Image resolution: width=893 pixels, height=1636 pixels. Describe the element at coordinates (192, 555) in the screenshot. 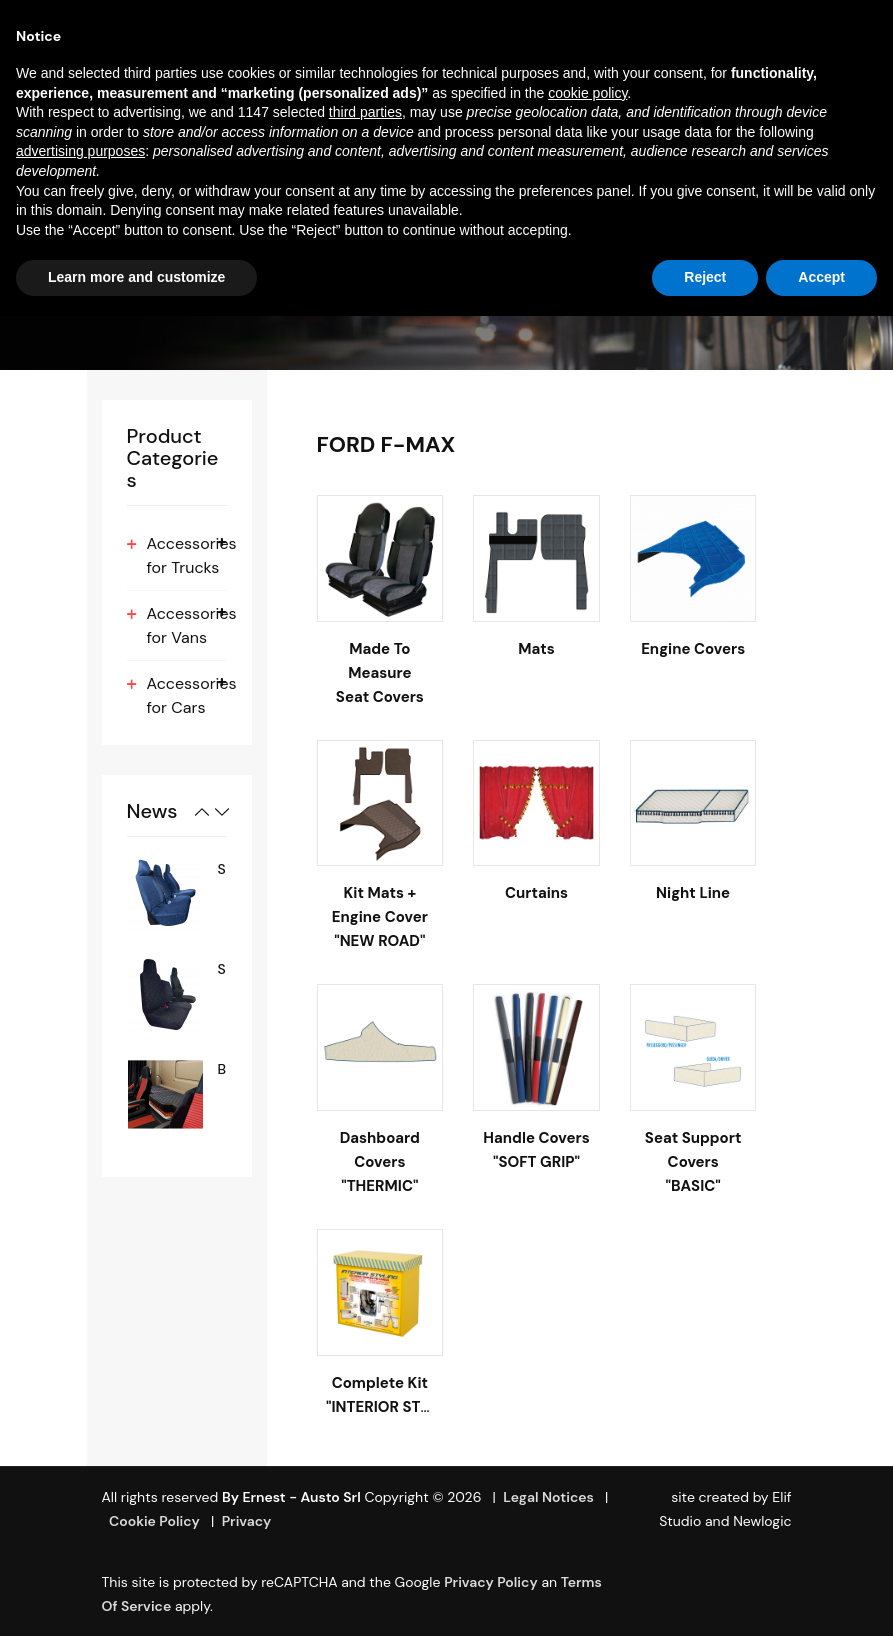

I see `Accessories for Trucks` at that location.